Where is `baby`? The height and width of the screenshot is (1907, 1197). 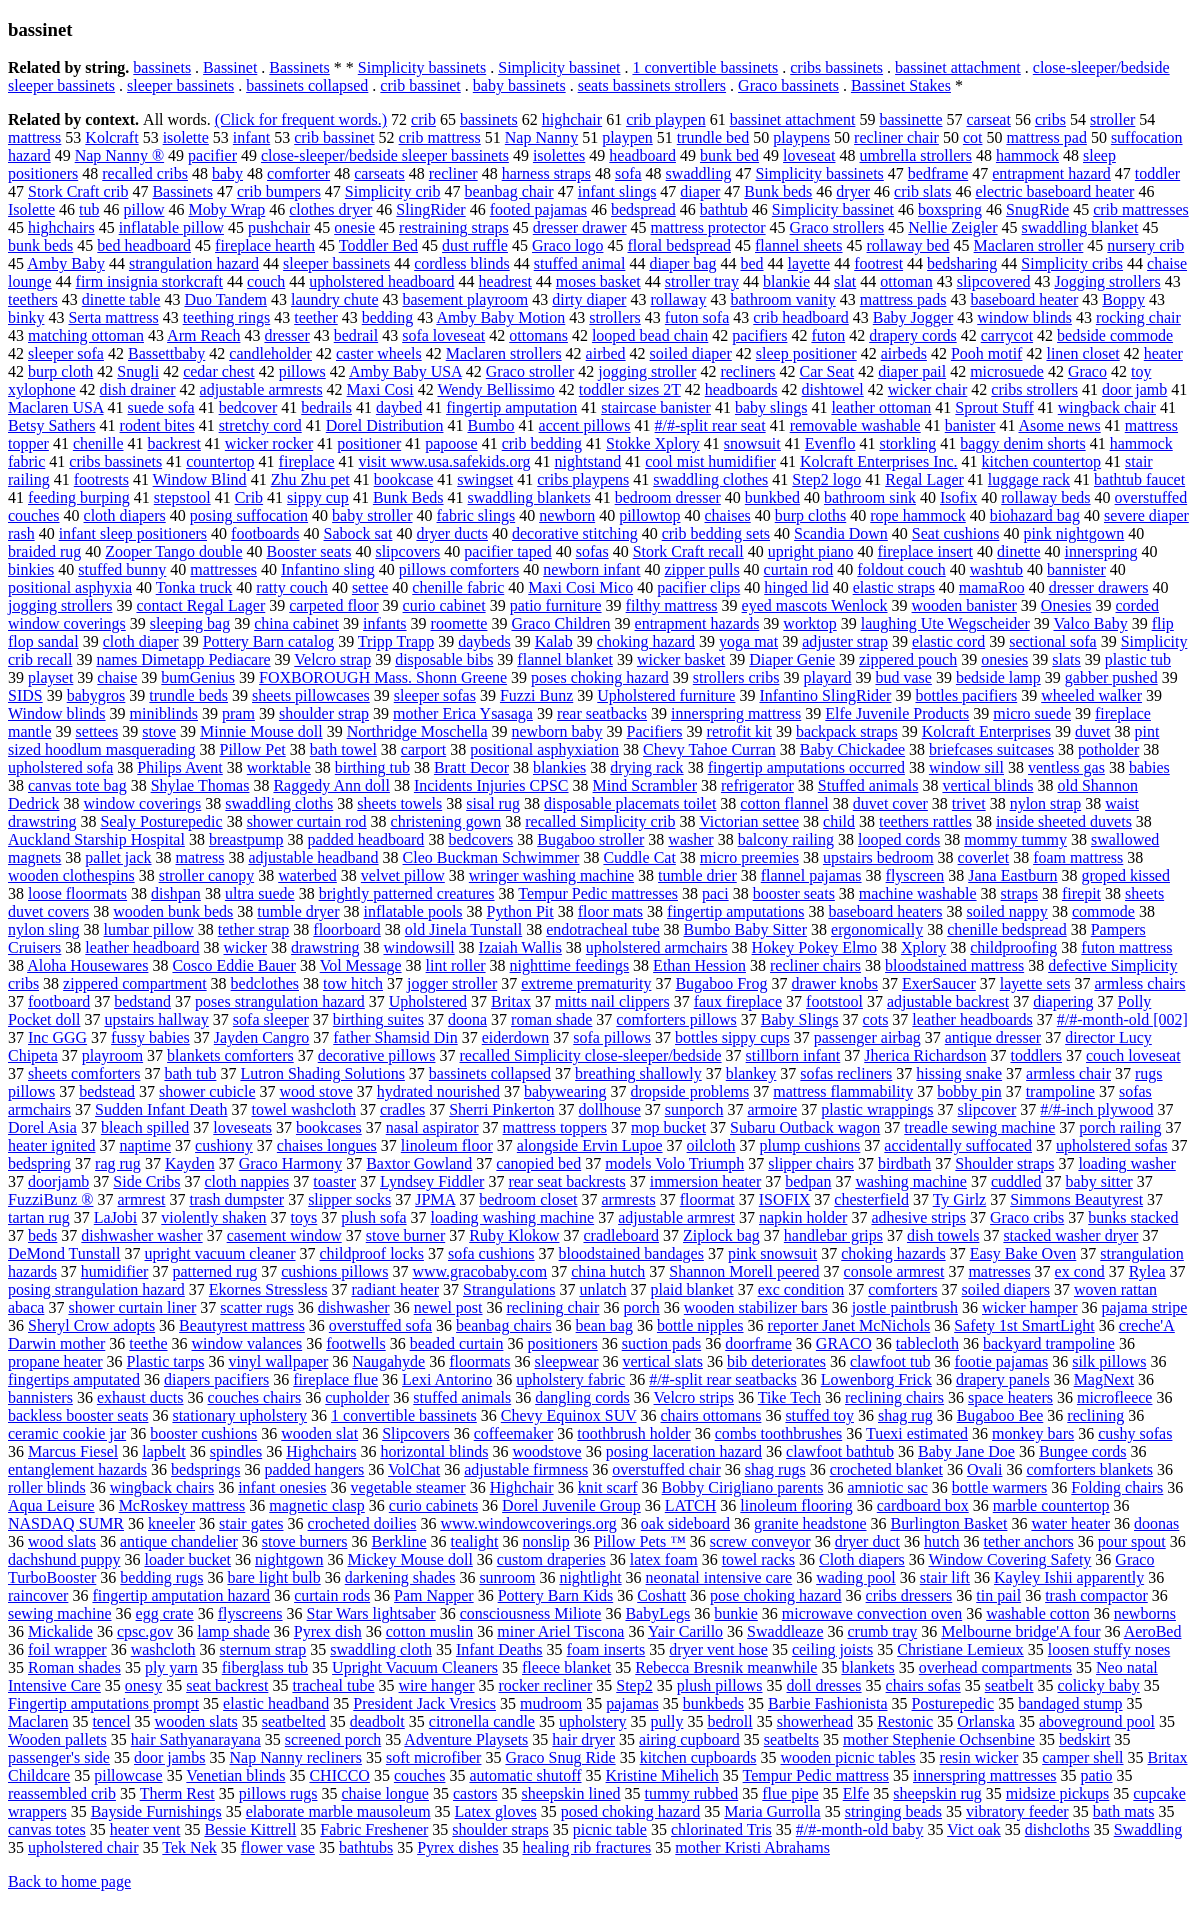
baby is located at coordinates (227, 173).